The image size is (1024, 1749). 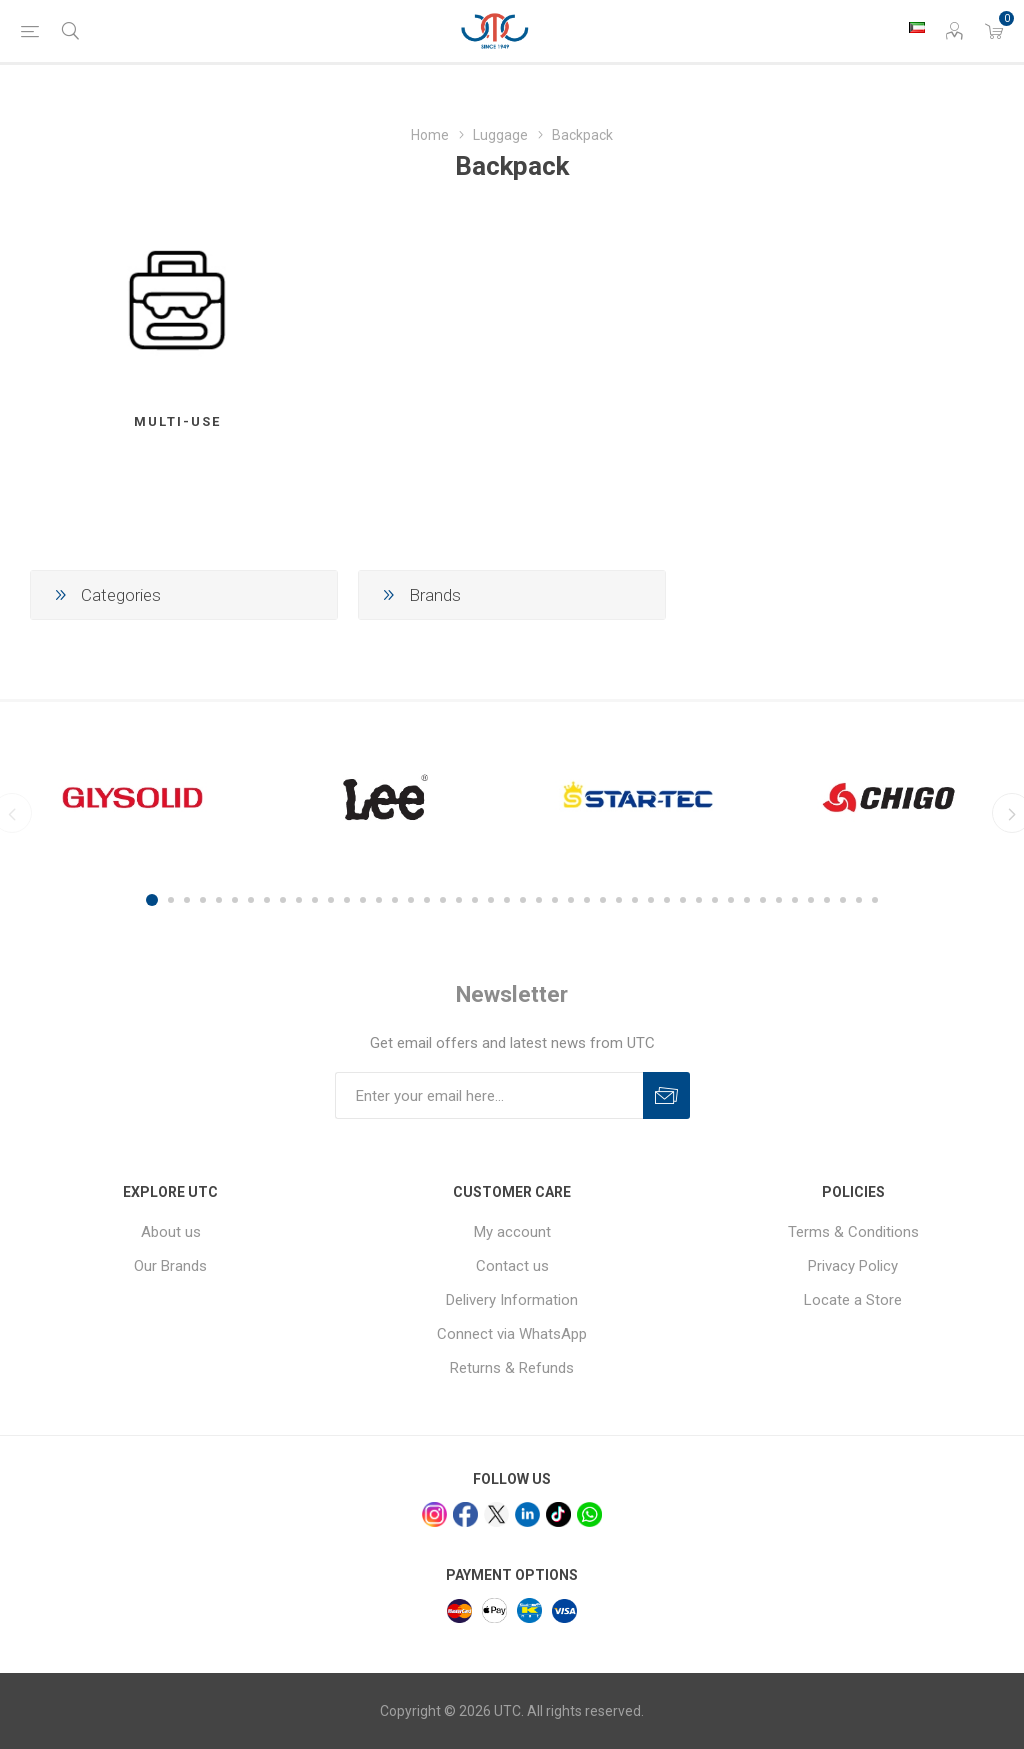 What do you see at coordinates (512, 1368) in the screenshot?
I see `Returns & Refunds` at bounding box center [512, 1368].